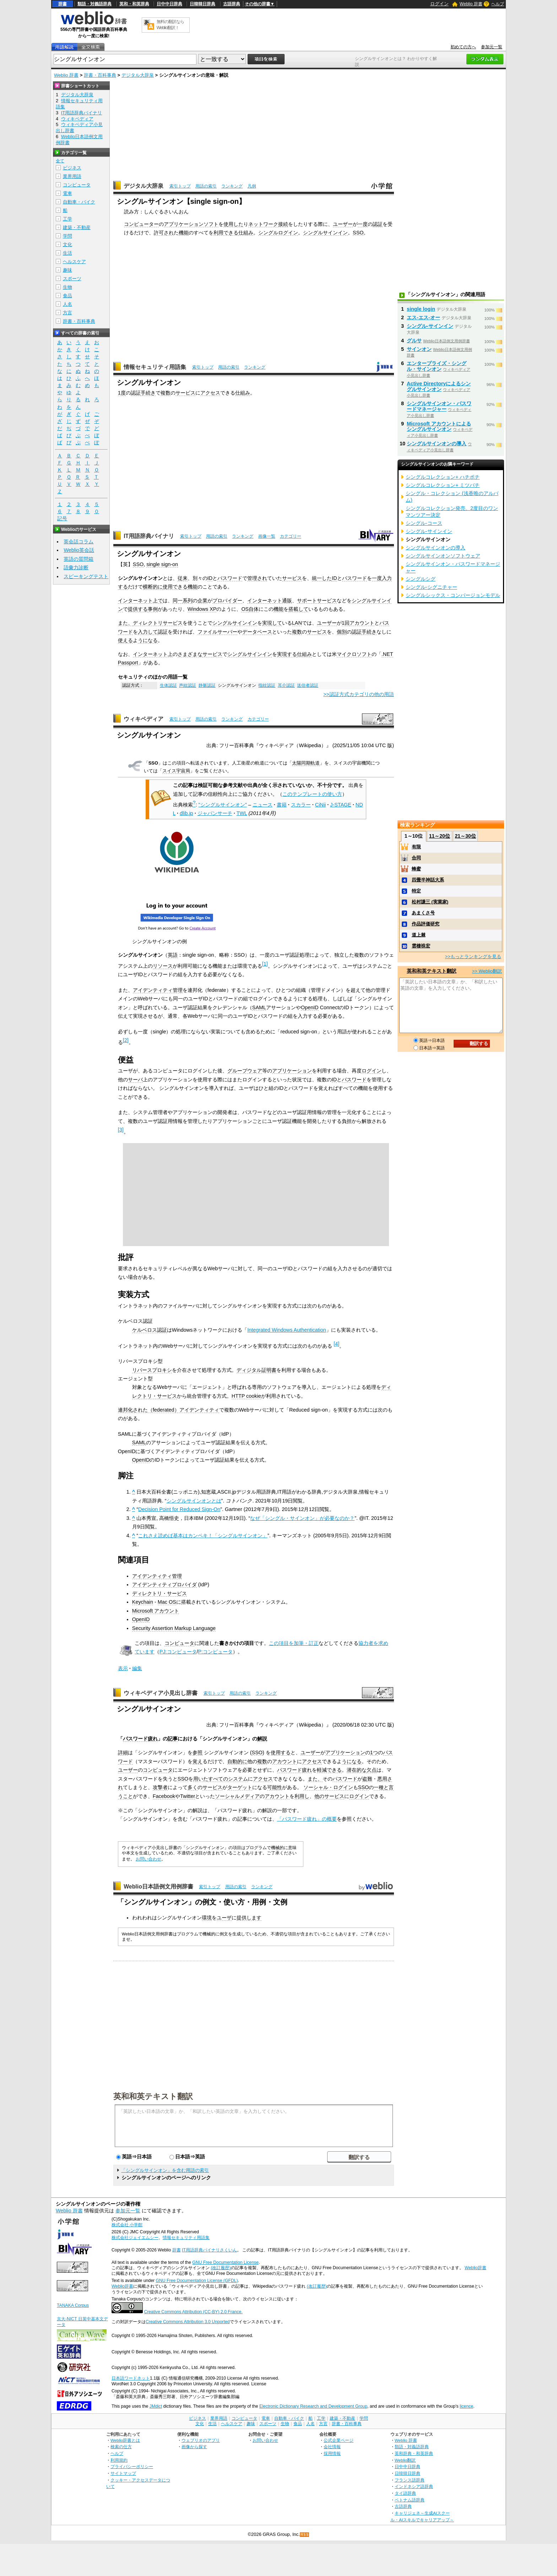 This screenshot has width=557, height=2576. Describe the element at coordinates (191, 224) in the screenshot. I see `アプリケーションソフト` at that location.